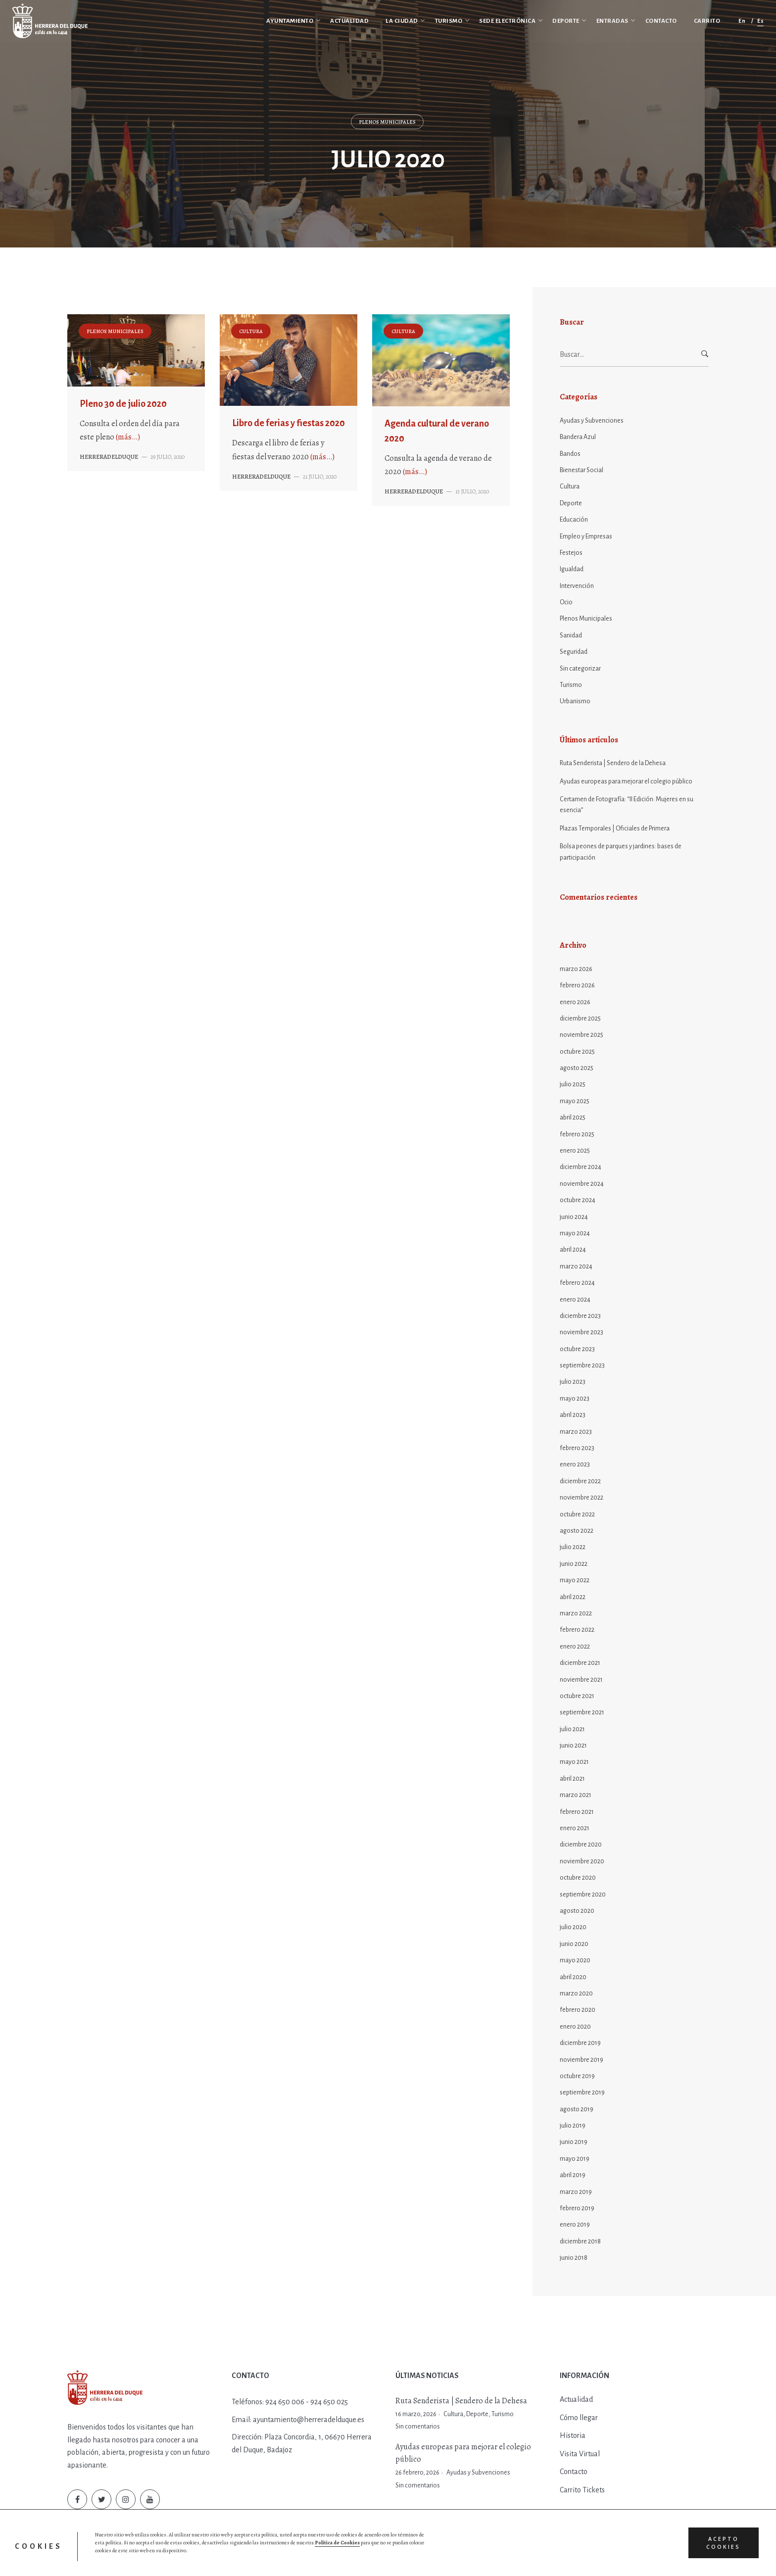 The height and width of the screenshot is (2576, 776). I want to click on diciembre 2021, so click(580, 1662).